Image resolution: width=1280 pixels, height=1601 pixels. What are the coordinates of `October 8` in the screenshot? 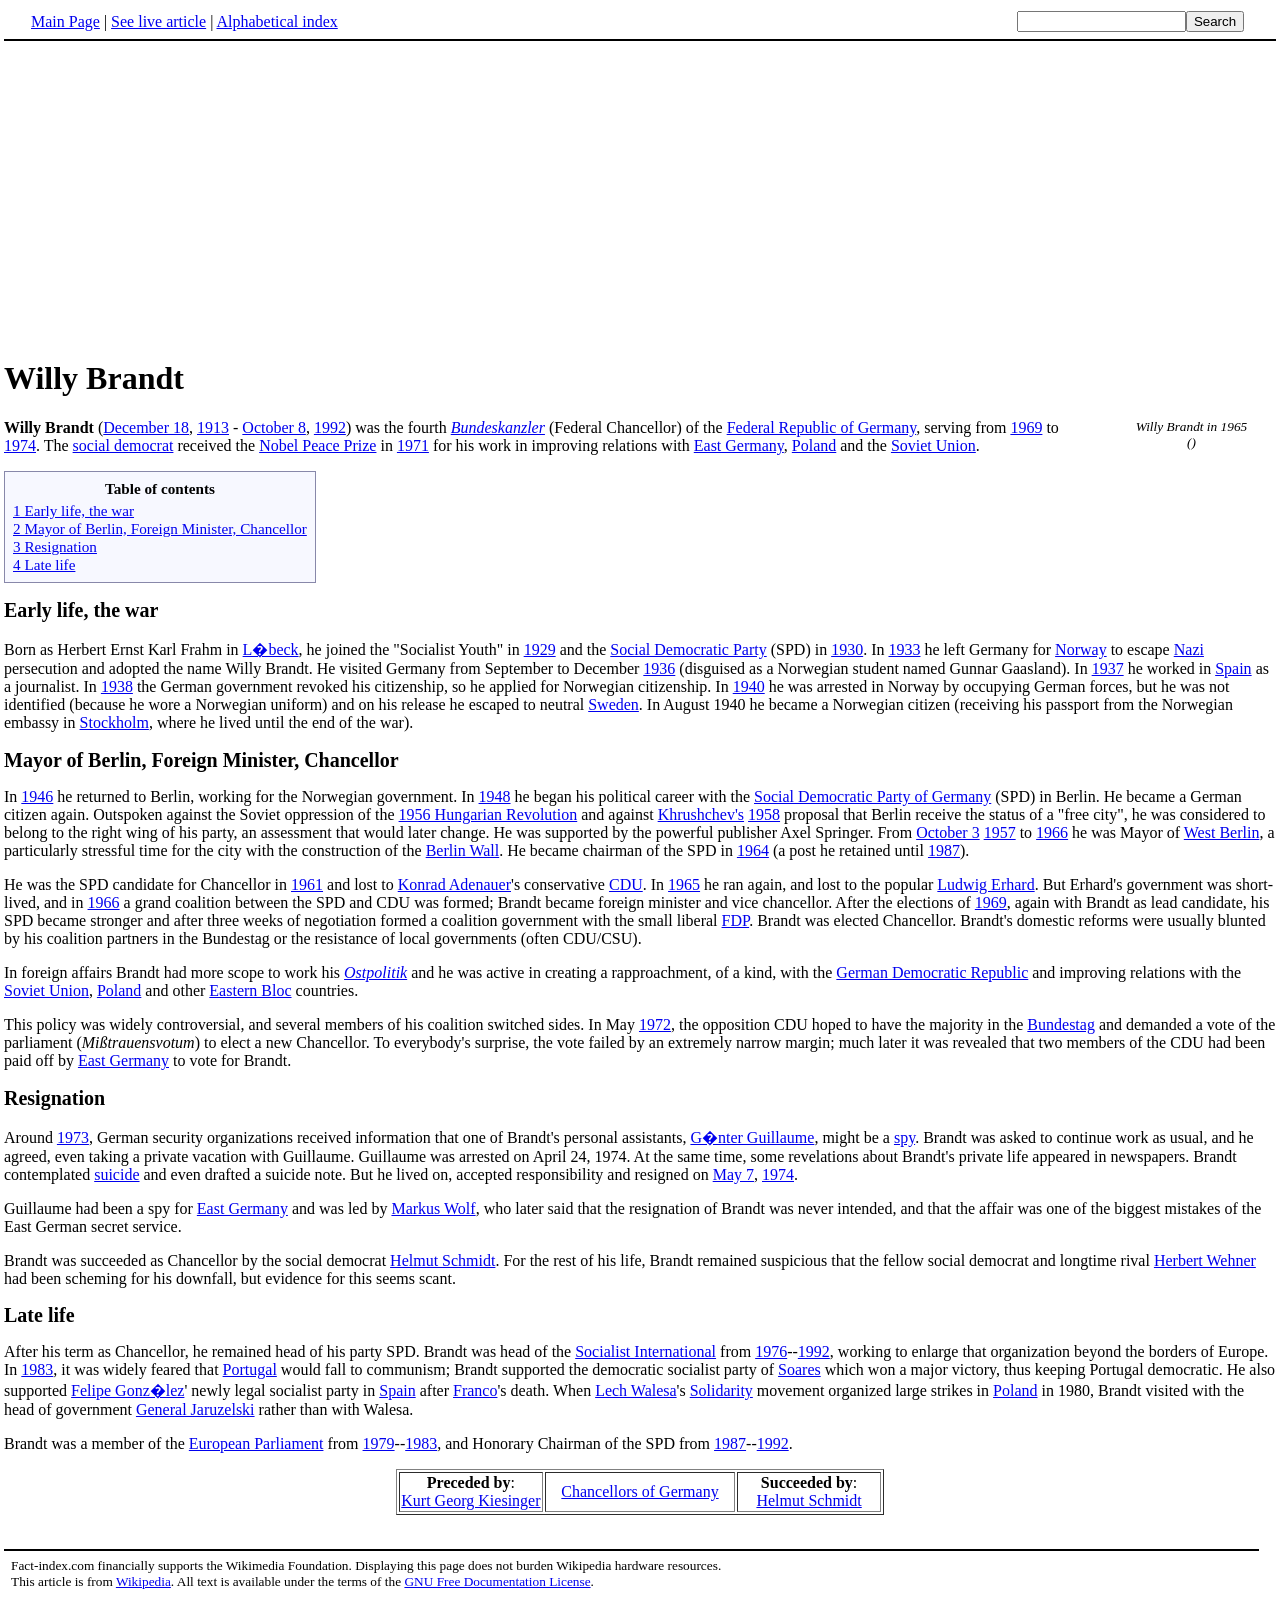 It's located at (274, 427).